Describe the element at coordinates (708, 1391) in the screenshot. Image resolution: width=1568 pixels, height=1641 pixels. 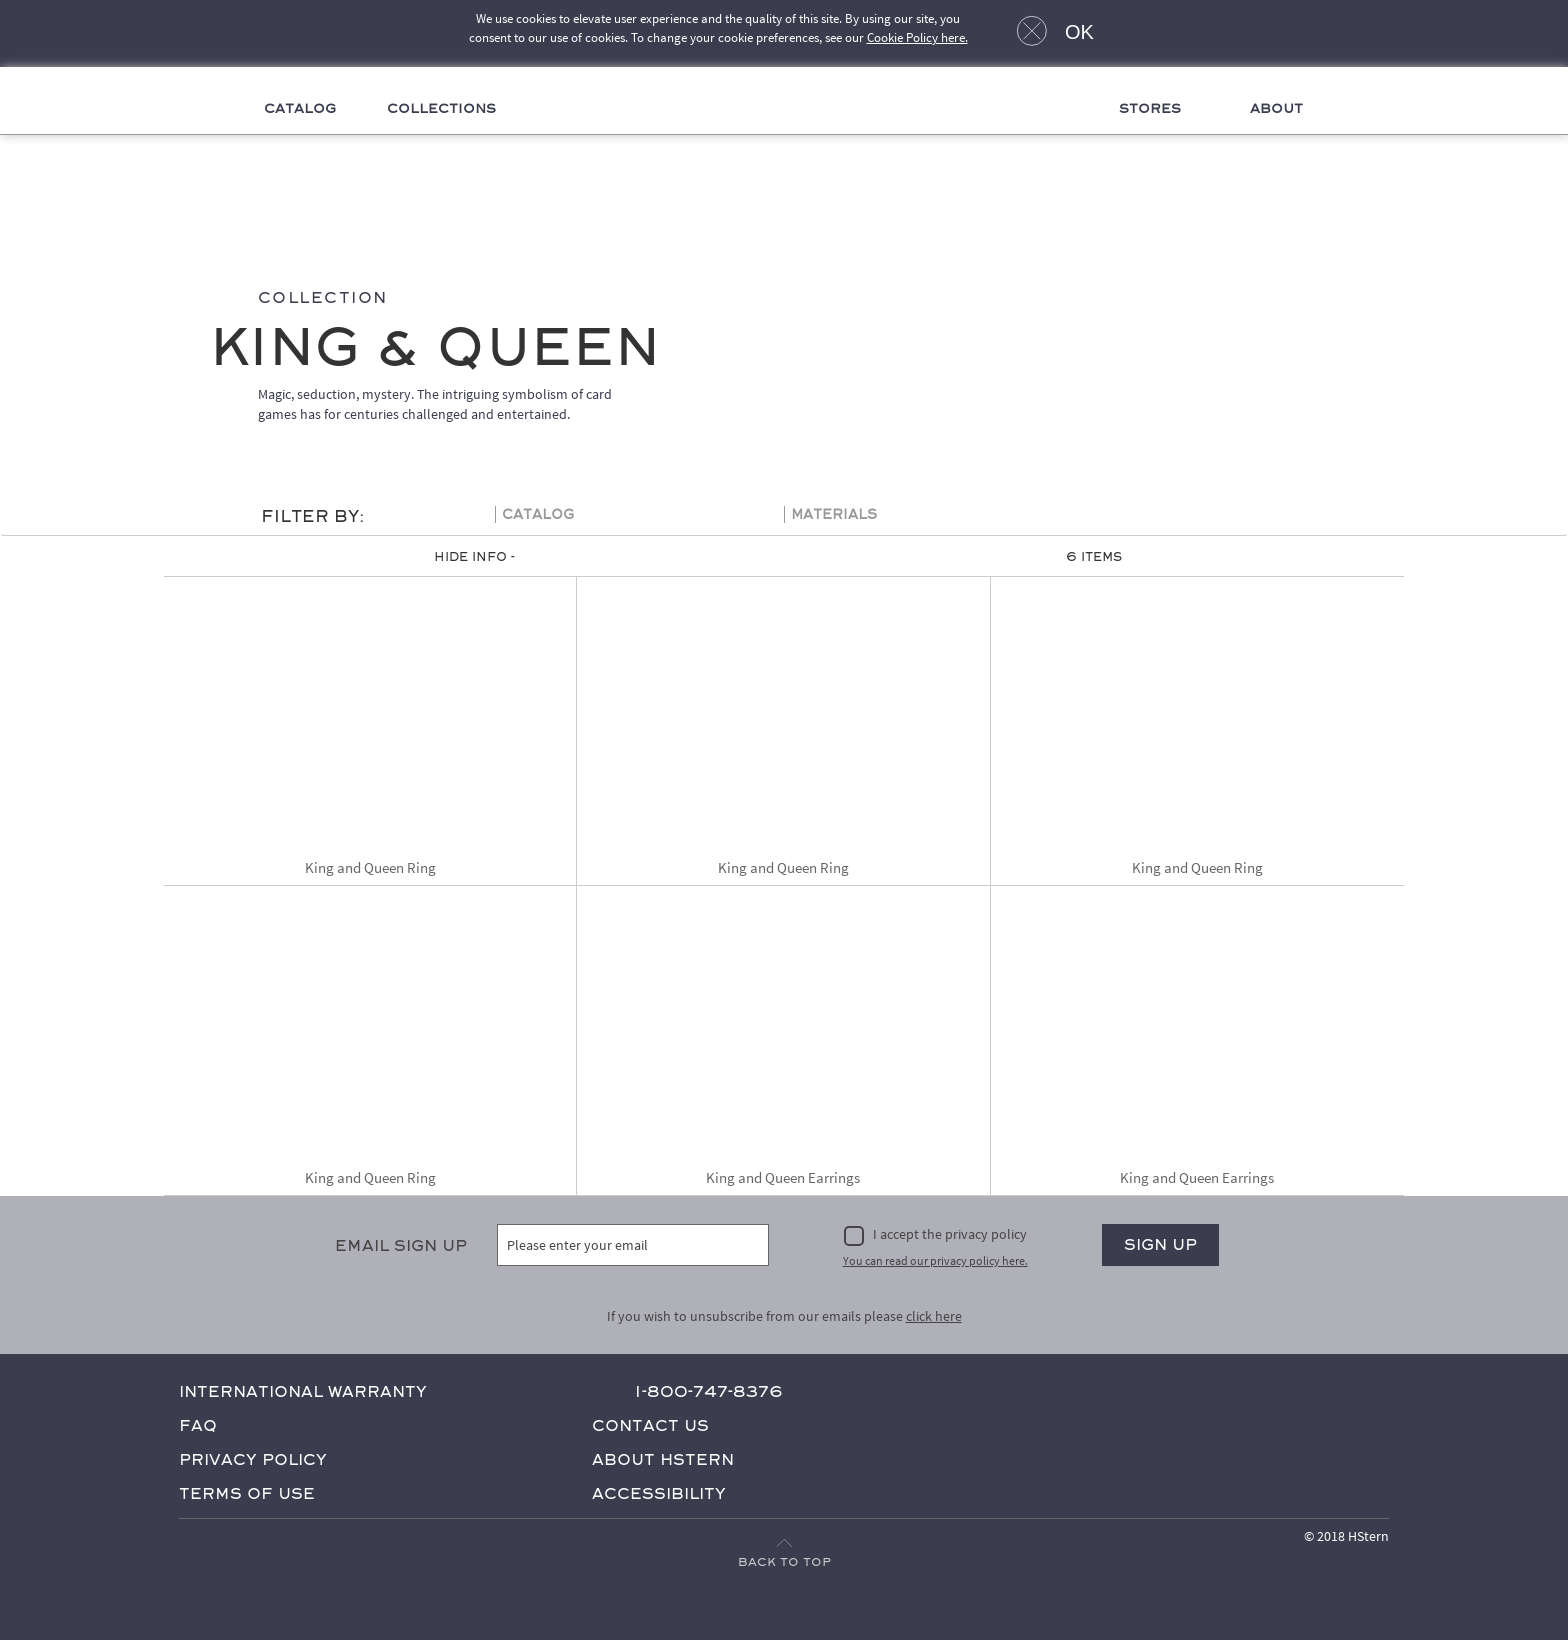
I see `1-800-747-8376` at that location.